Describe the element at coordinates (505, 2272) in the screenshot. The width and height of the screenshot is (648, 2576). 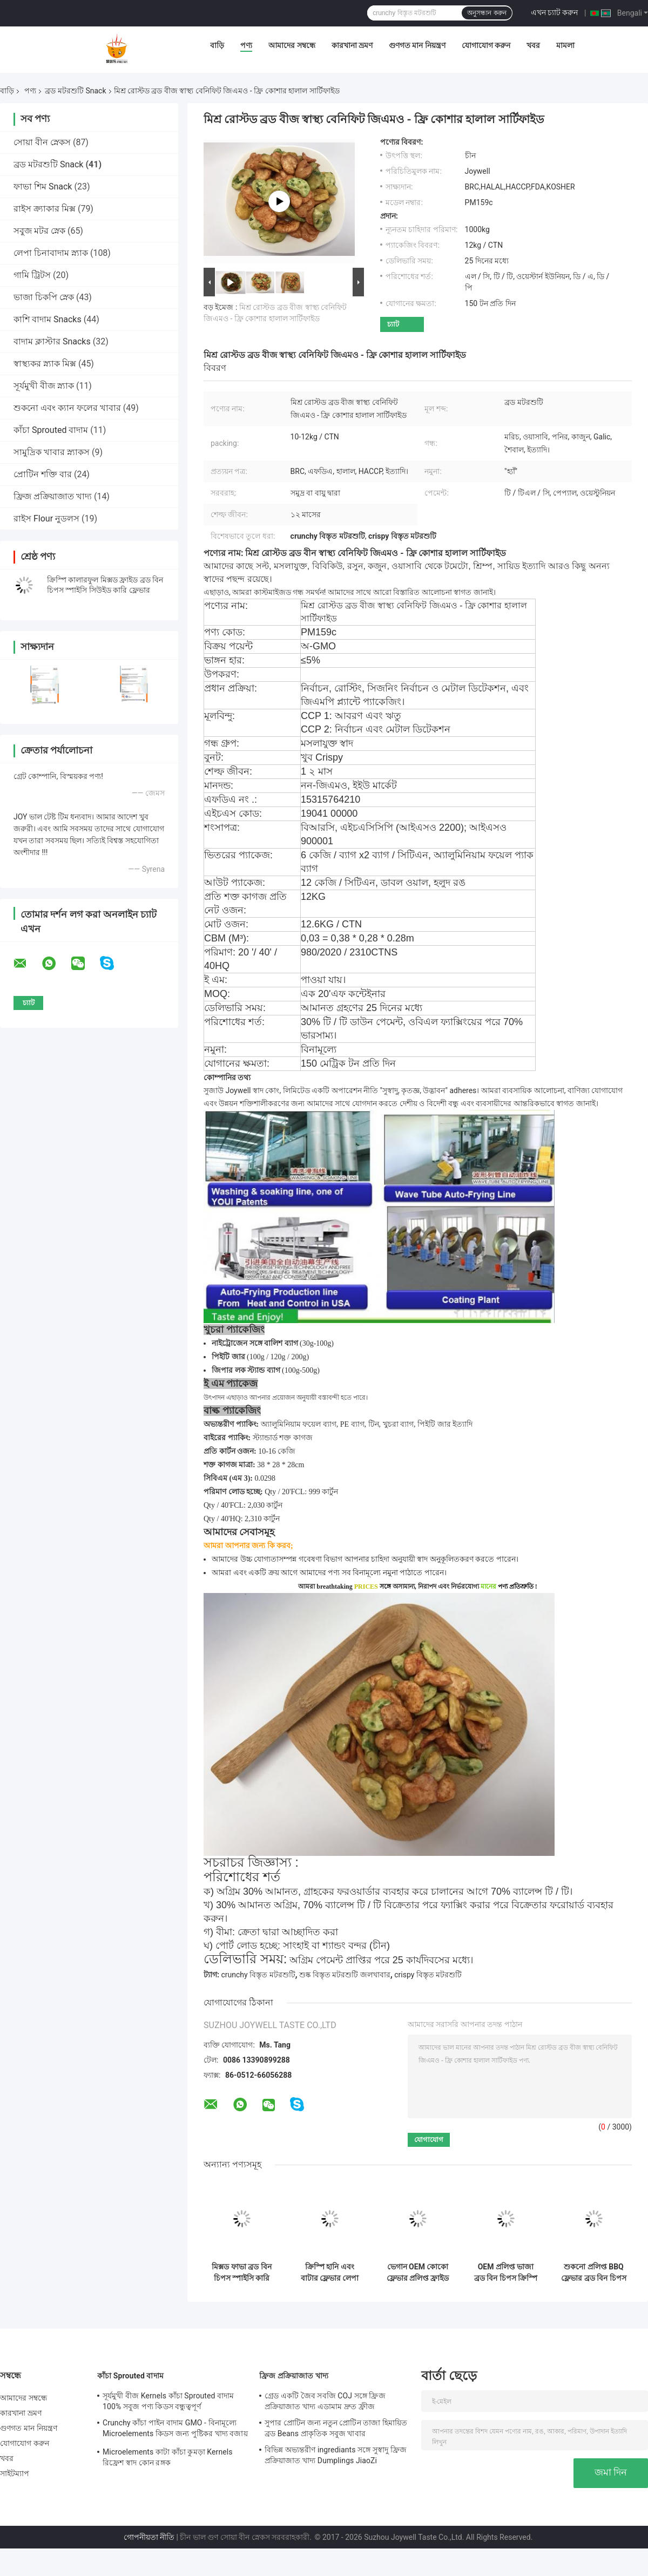
I see `OEM প্রলিপ্ত ভাজা ব্রড বিন চিপস ক্রিস্পি রসুনের স্বাদ` at that location.